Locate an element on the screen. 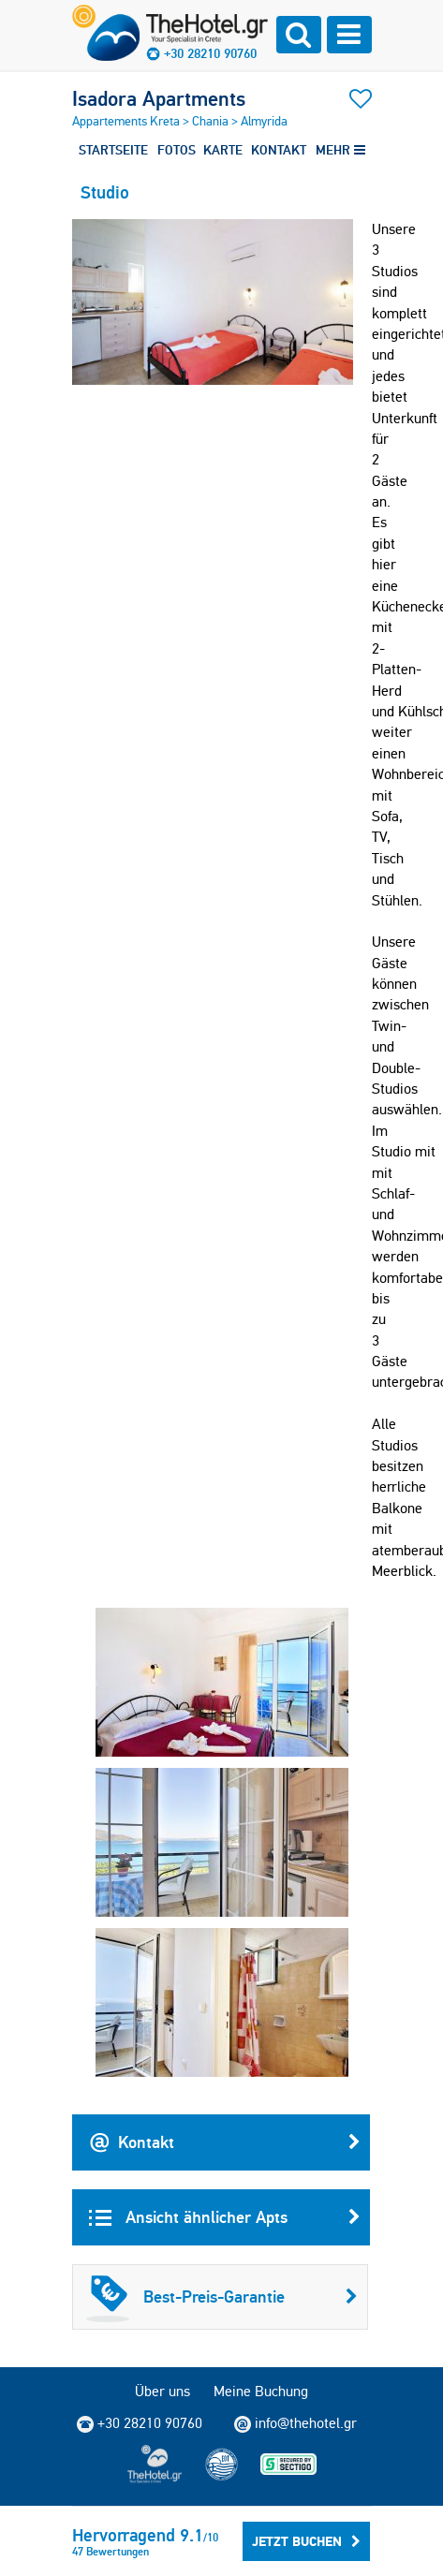  Kontakt is located at coordinates (225, 2142).